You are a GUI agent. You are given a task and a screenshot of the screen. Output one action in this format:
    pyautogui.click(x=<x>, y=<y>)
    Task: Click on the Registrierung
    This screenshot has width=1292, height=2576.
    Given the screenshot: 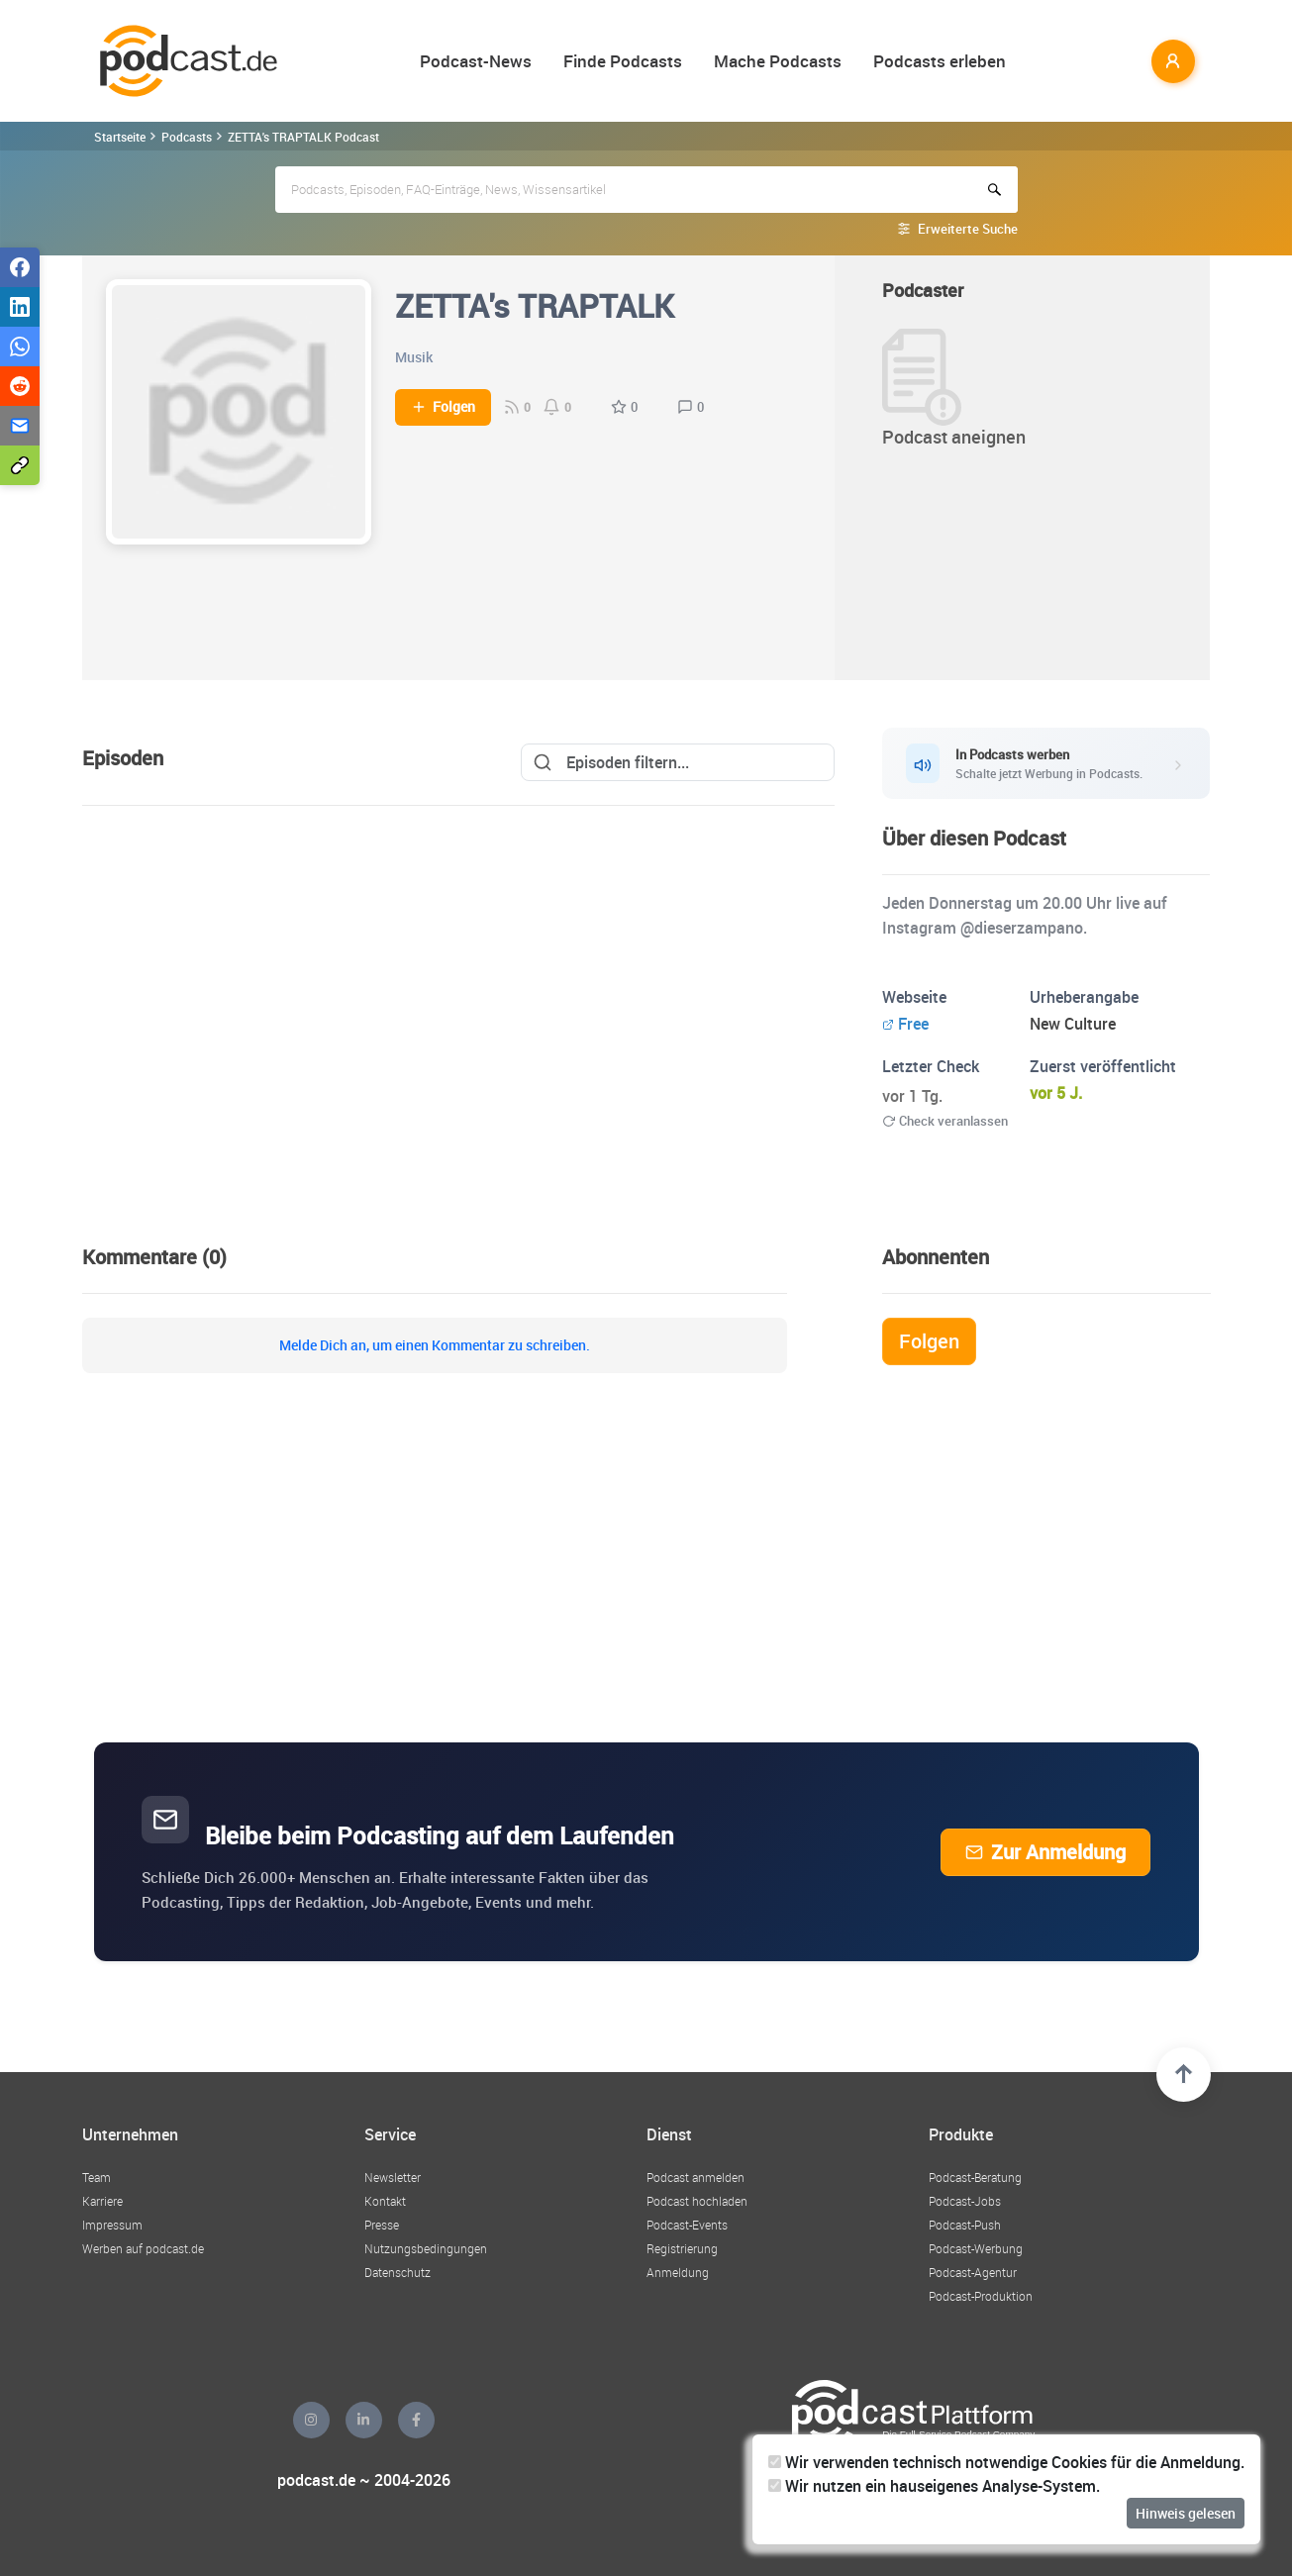 What is the action you would take?
    pyautogui.click(x=682, y=2248)
    